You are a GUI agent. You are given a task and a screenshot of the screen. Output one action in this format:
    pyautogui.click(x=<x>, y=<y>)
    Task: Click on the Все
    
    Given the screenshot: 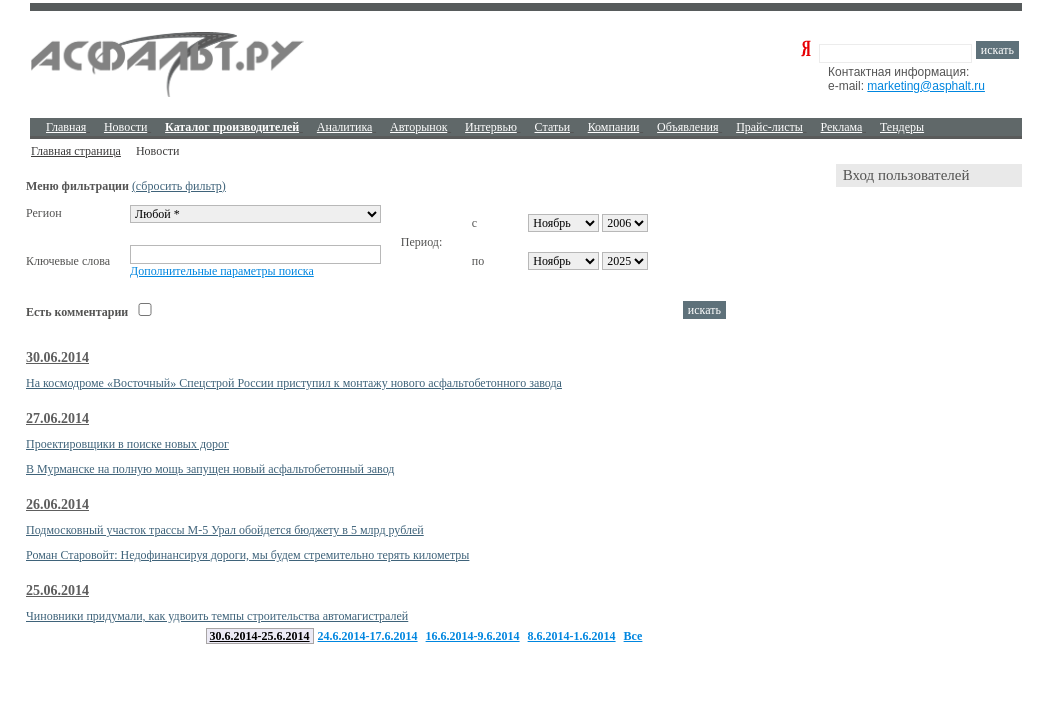 What is the action you would take?
    pyautogui.click(x=633, y=636)
    